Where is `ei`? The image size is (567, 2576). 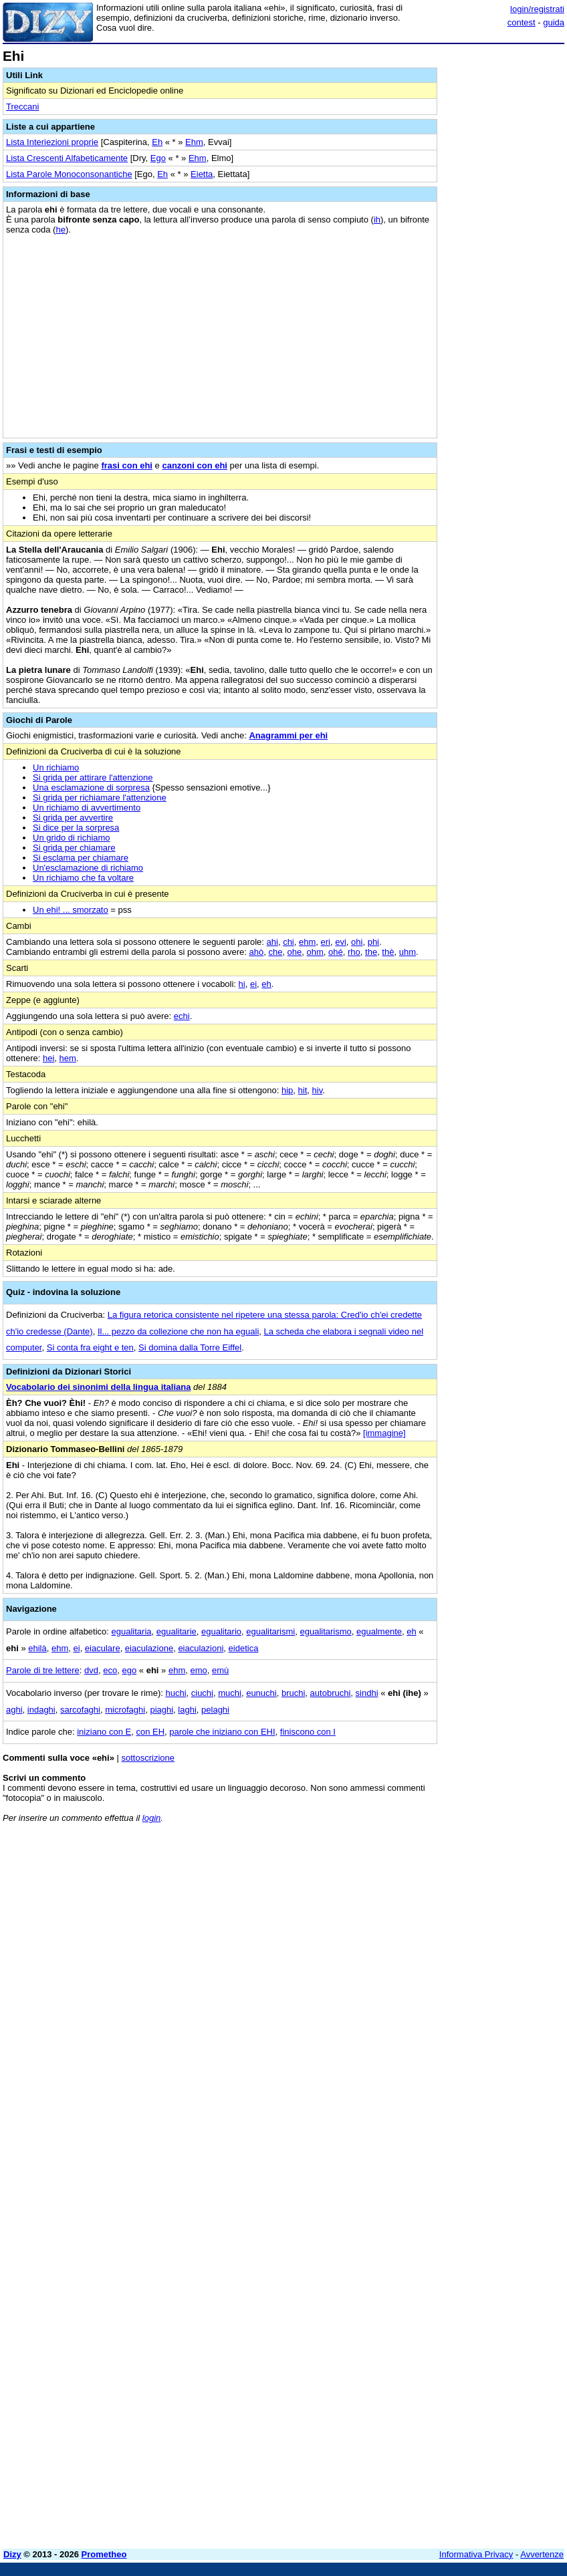
ei is located at coordinates (253, 984).